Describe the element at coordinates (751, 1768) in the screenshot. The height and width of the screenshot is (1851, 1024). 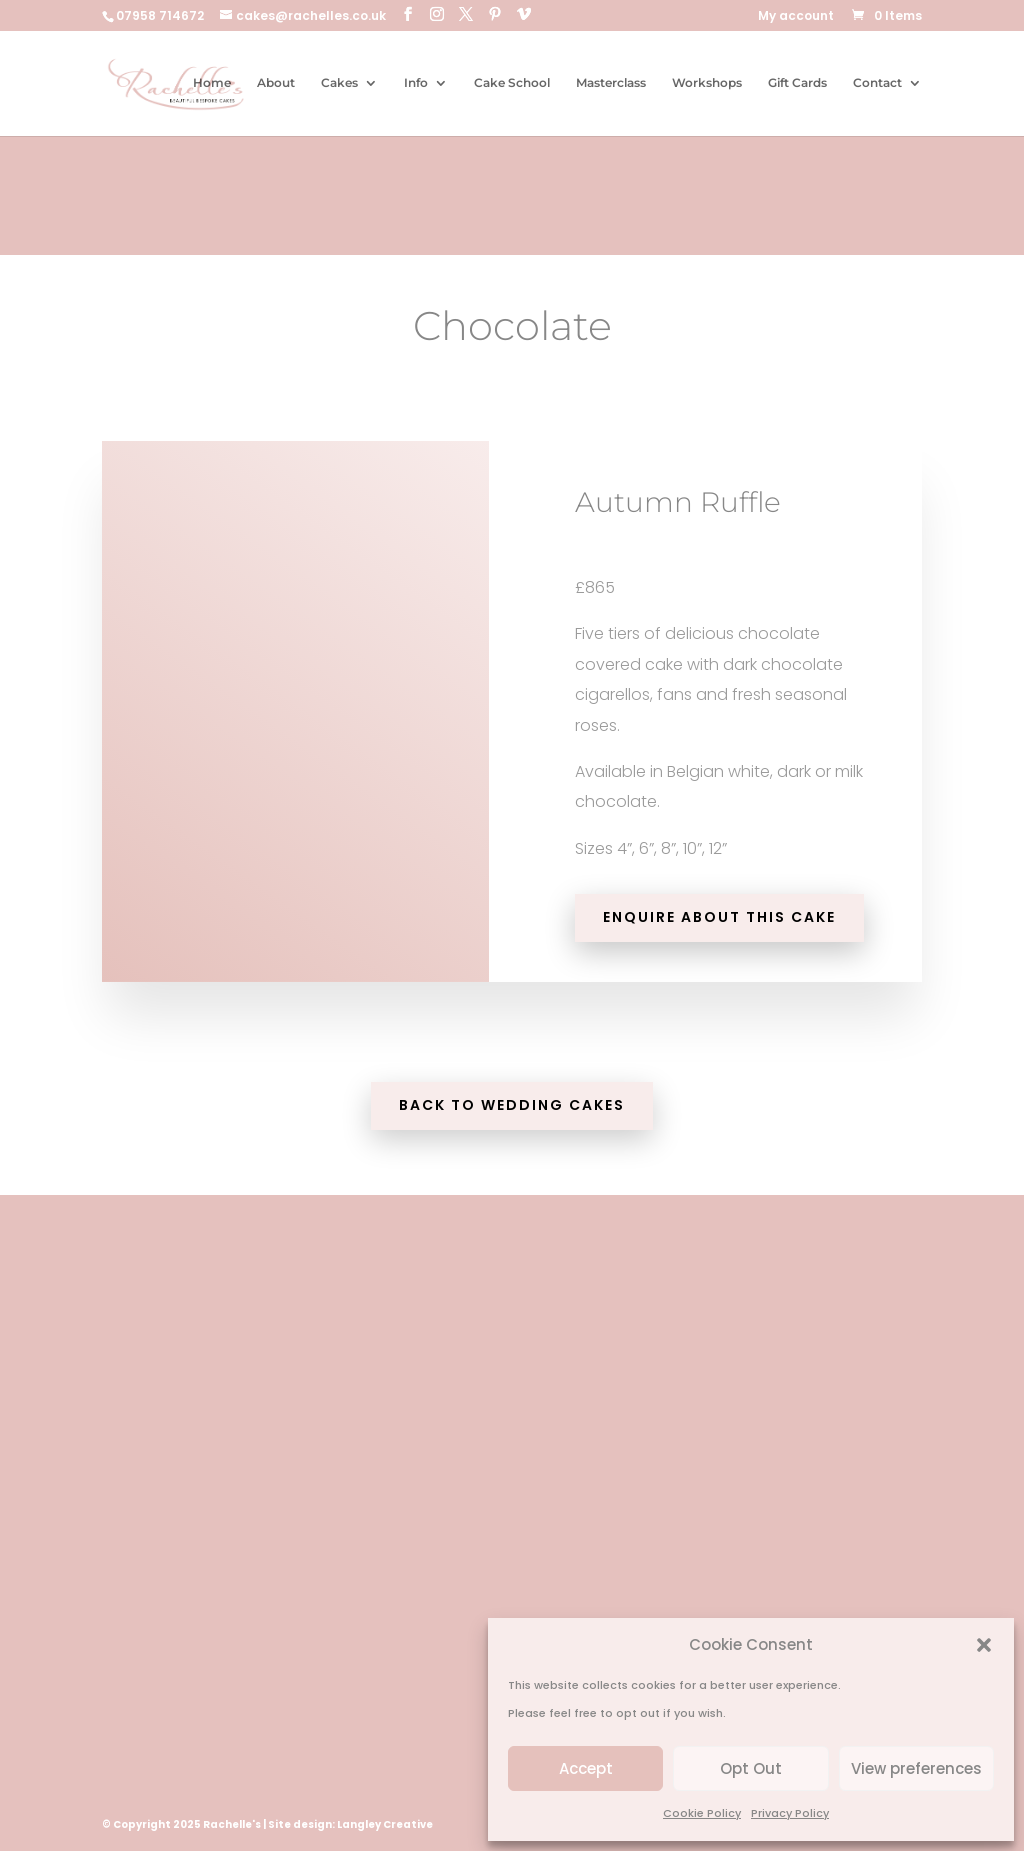
I see `Opt Out` at that location.